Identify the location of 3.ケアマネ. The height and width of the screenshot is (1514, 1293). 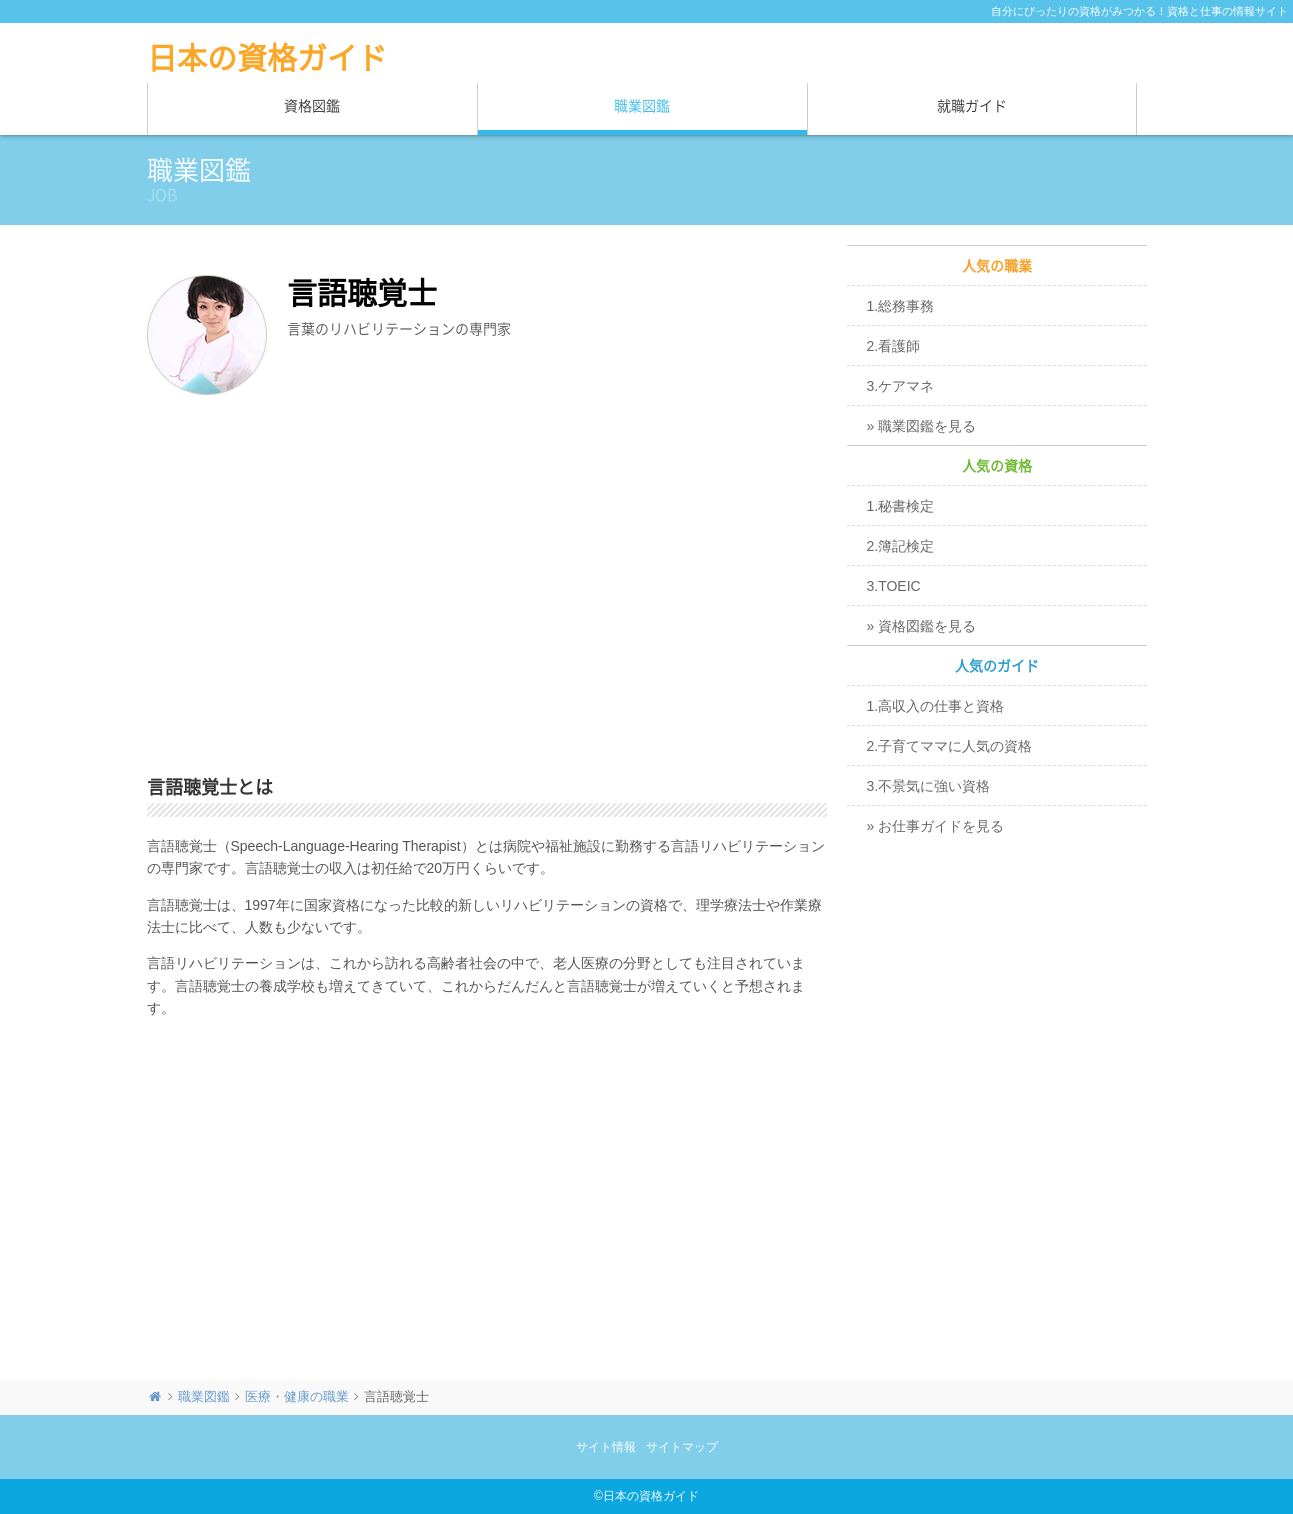
(901, 386).